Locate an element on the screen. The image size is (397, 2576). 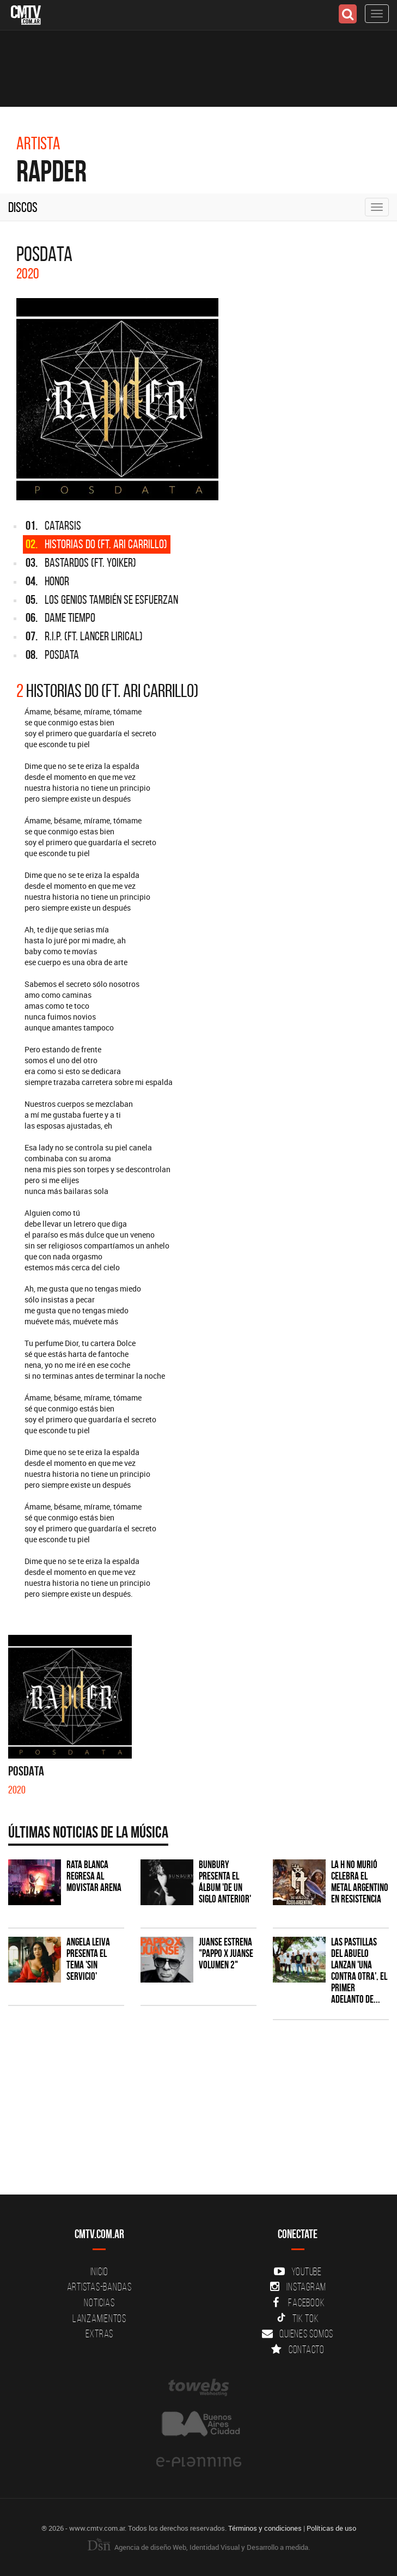
Agencia de diseño Web, Identidad Visual y Desarrollo a medida. is located at coordinates (199, 2547).